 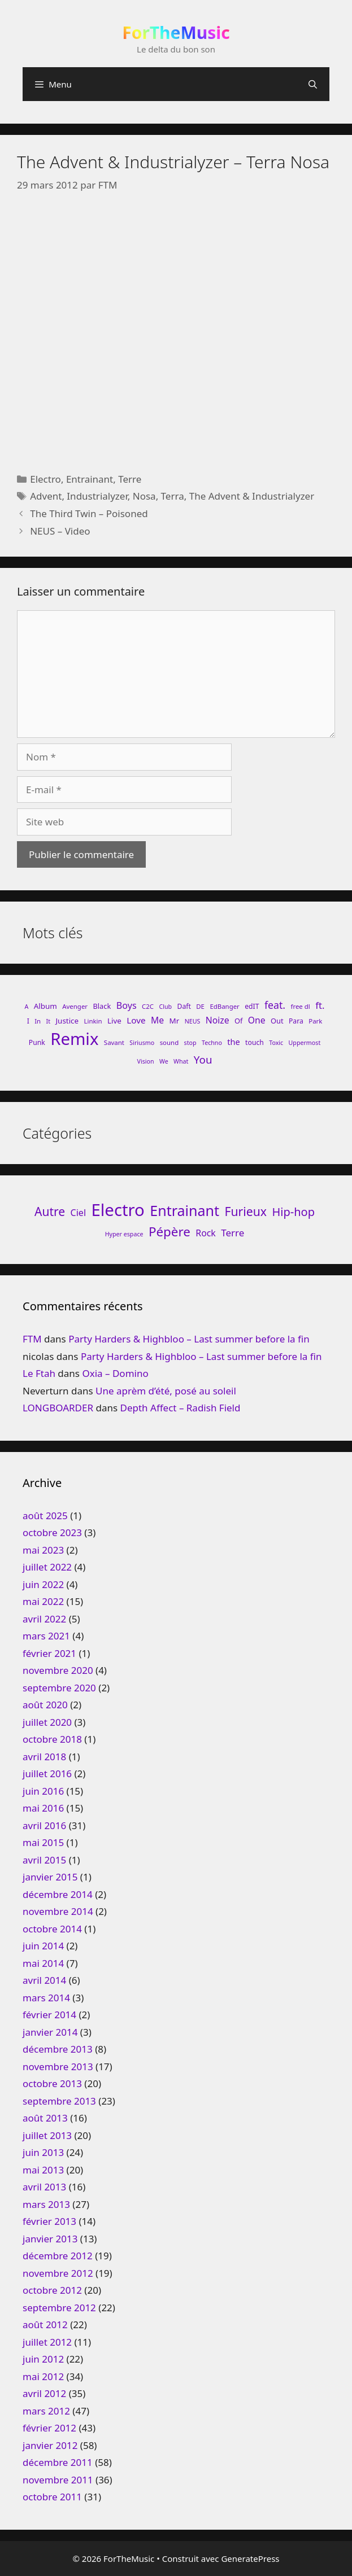 What do you see at coordinates (43, 1945) in the screenshot?
I see `juin 2014` at bounding box center [43, 1945].